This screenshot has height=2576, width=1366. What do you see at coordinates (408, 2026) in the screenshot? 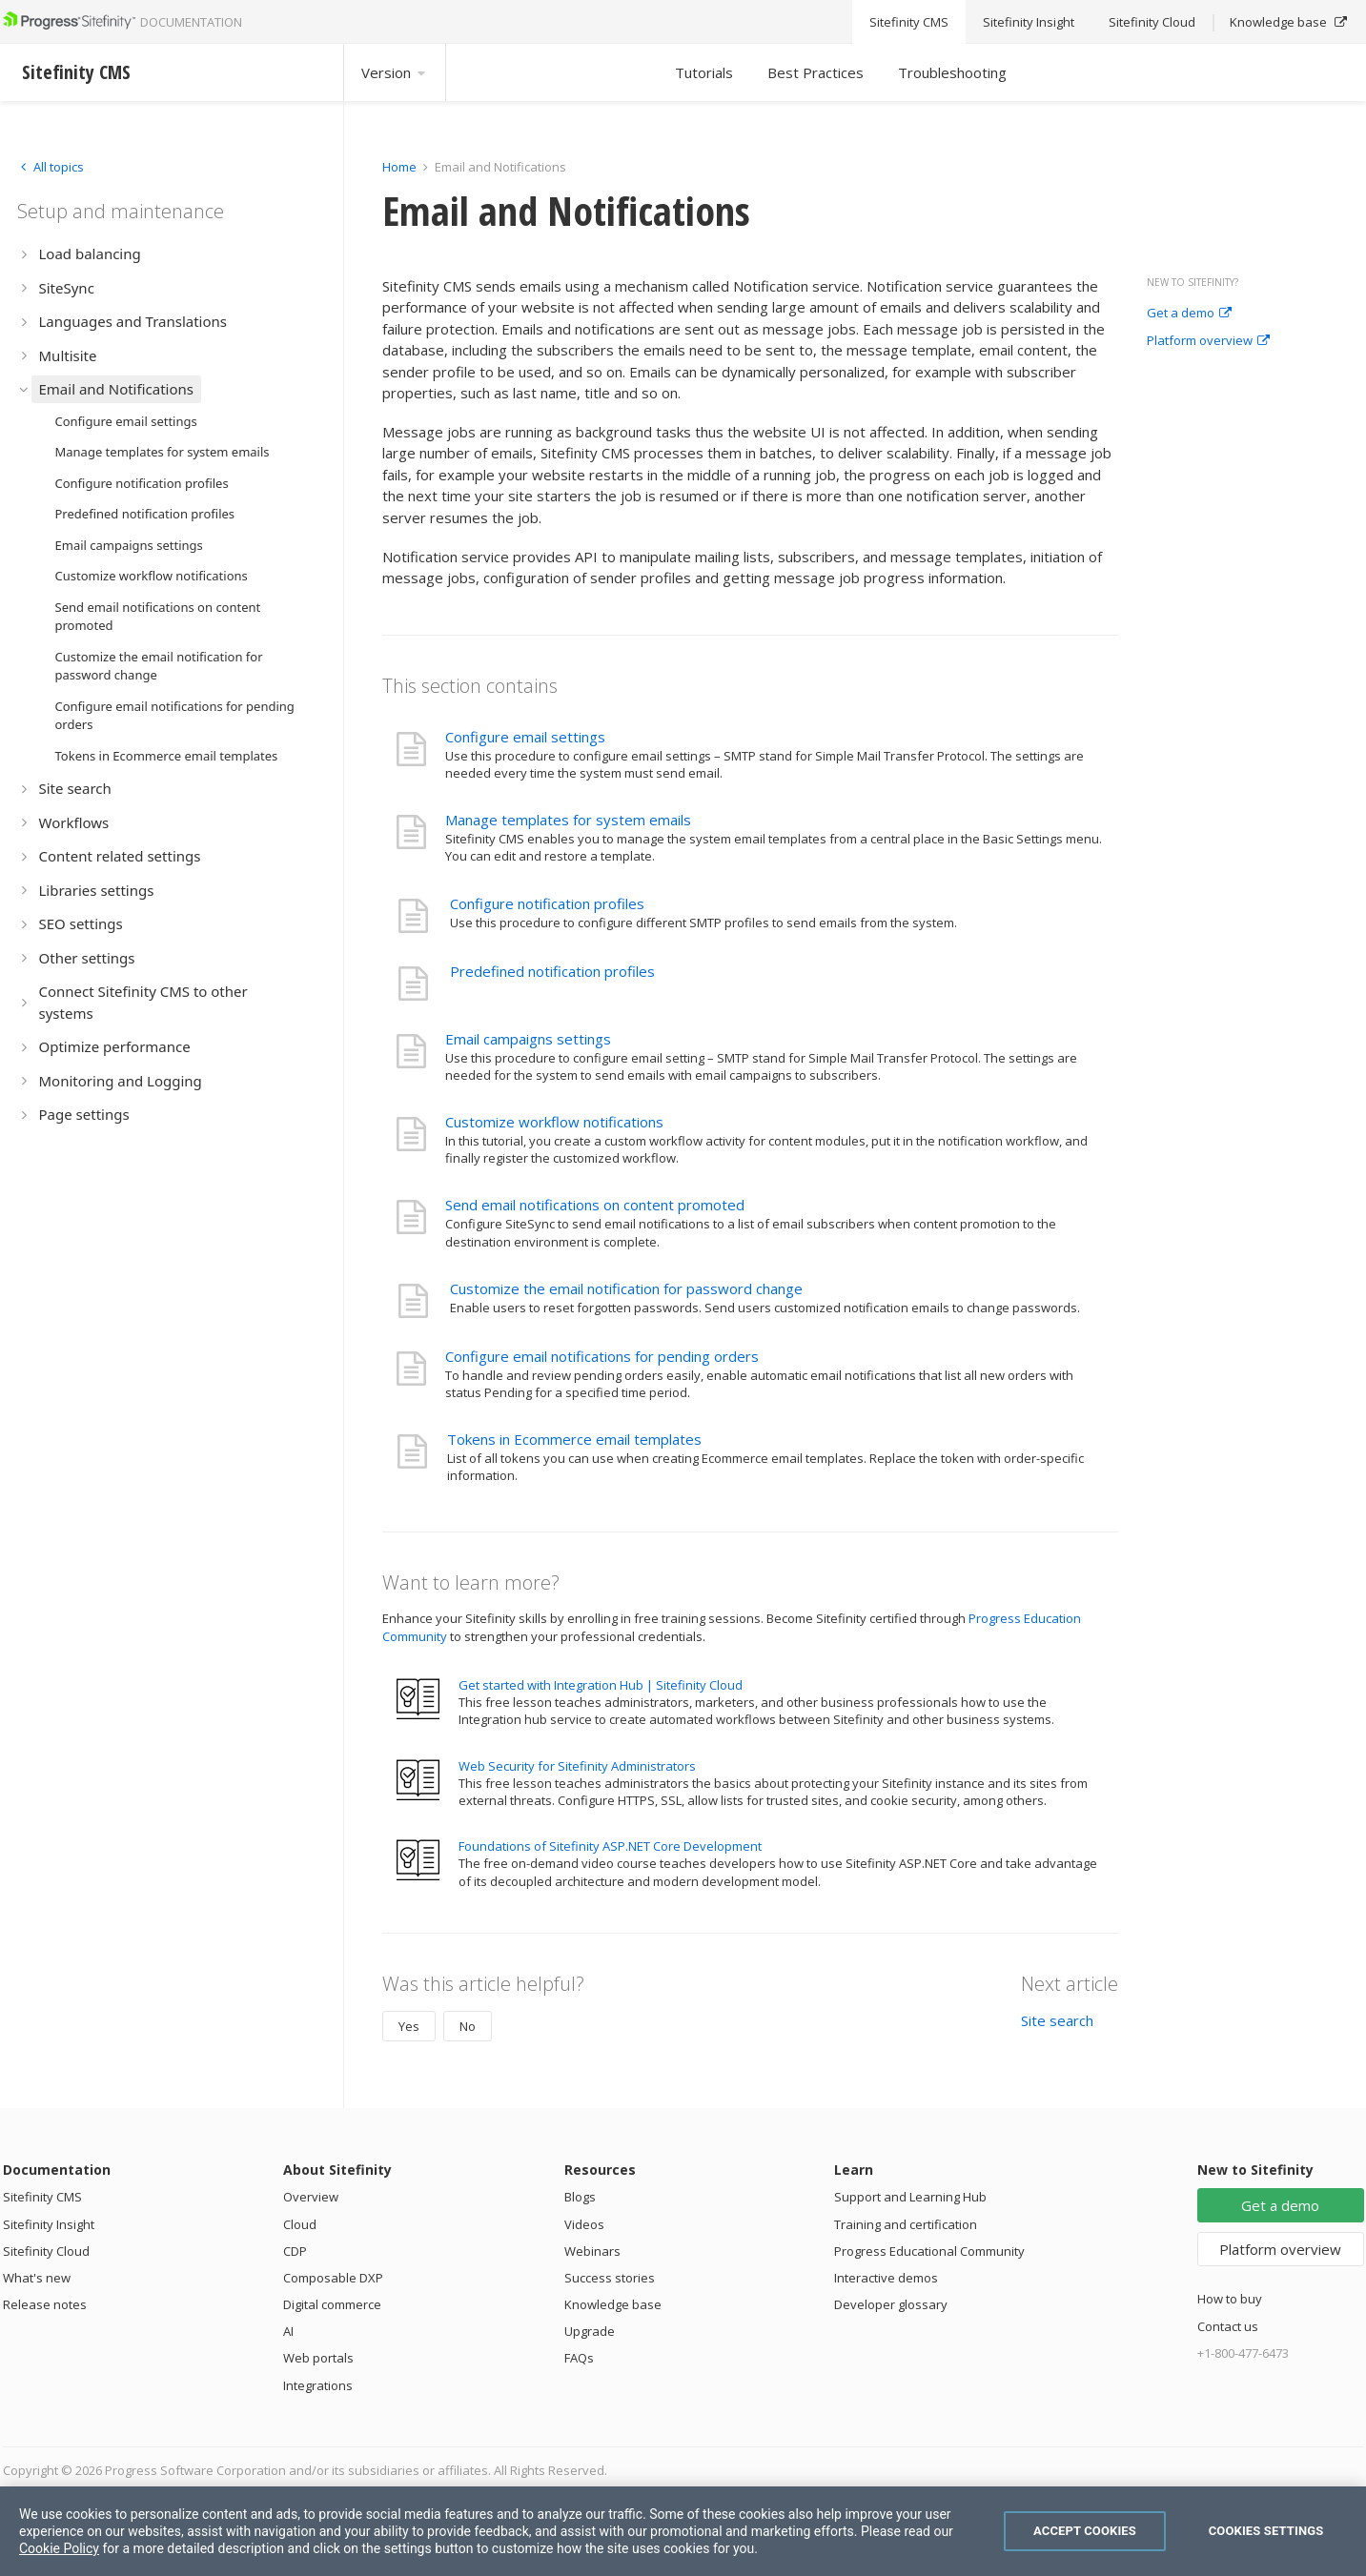
I see `Yes` at bounding box center [408, 2026].